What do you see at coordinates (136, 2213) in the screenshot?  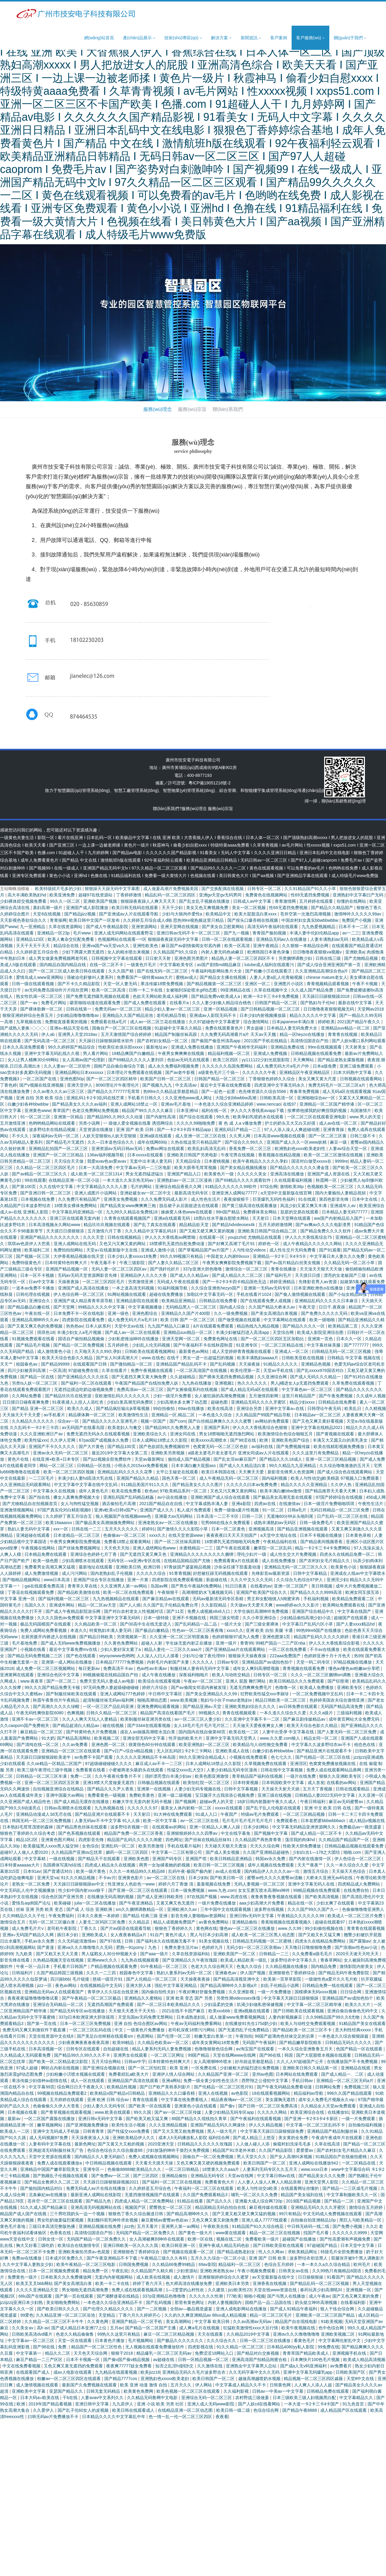 I see `狠狠色丁香久久综合频道日韩` at bounding box center [136, 2213].